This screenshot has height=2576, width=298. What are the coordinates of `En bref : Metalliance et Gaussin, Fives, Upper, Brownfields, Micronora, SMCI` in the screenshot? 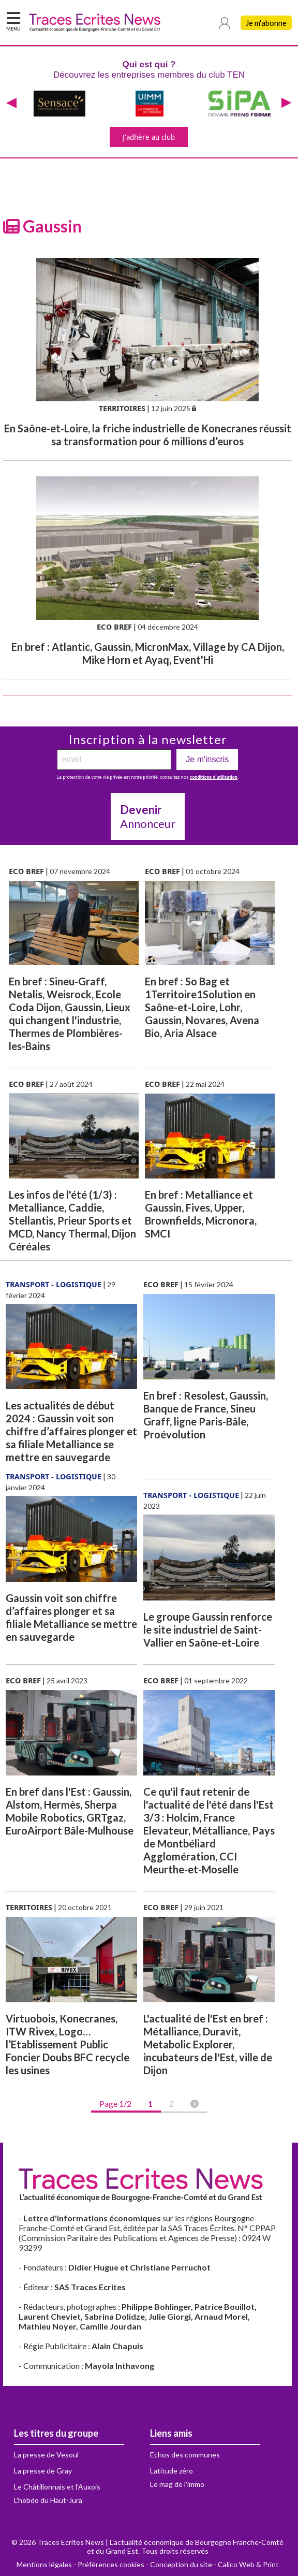 It's located at (201, 1214).